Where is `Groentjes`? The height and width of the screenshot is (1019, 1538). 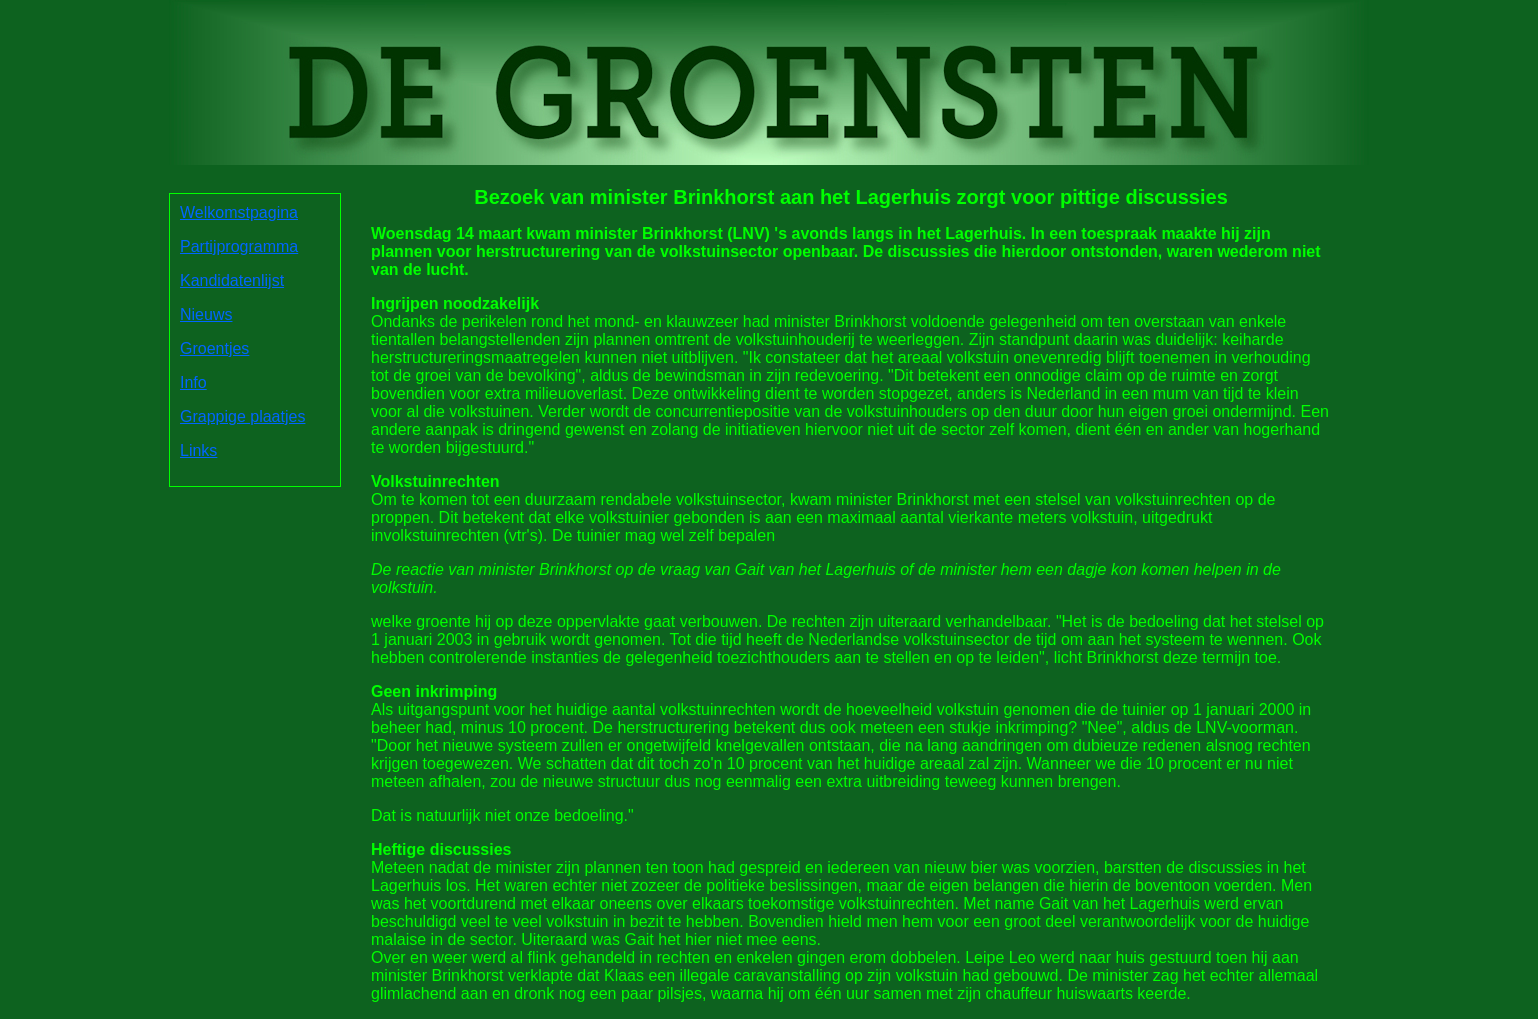 Groentjes is located at coordinates (214, 348).